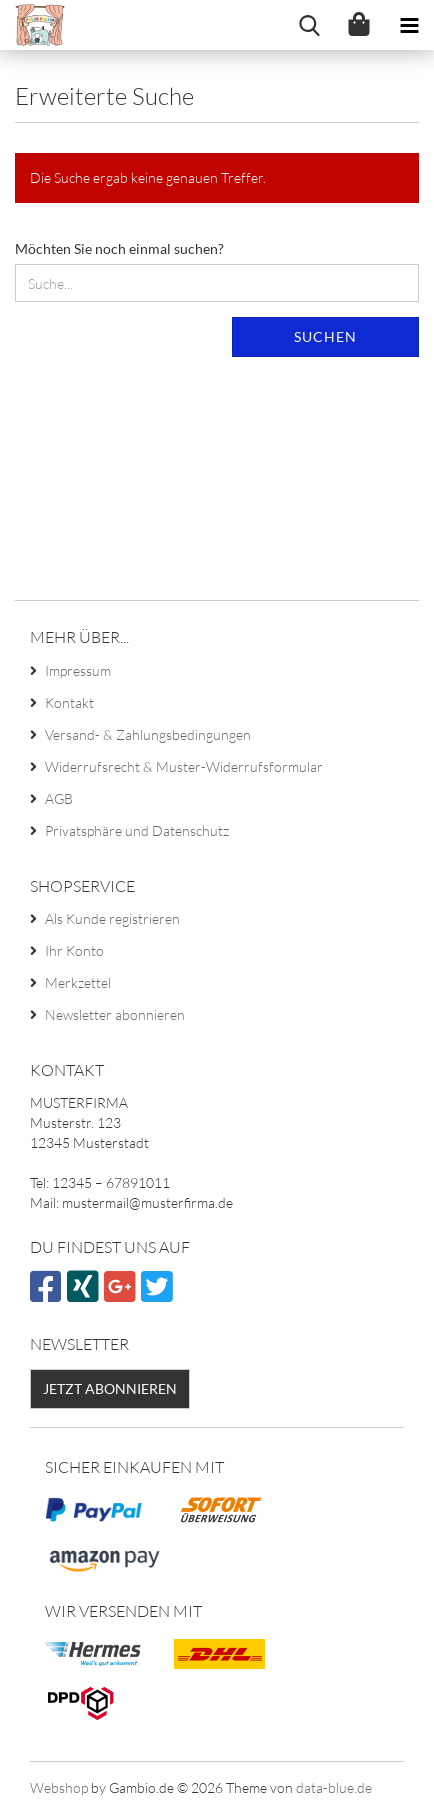 The image size is (434, 1813). What do you see at coordinates (112, 918) in the screenshot?
I see `Als Kunde registrieren` at bounding box center [112, 918].